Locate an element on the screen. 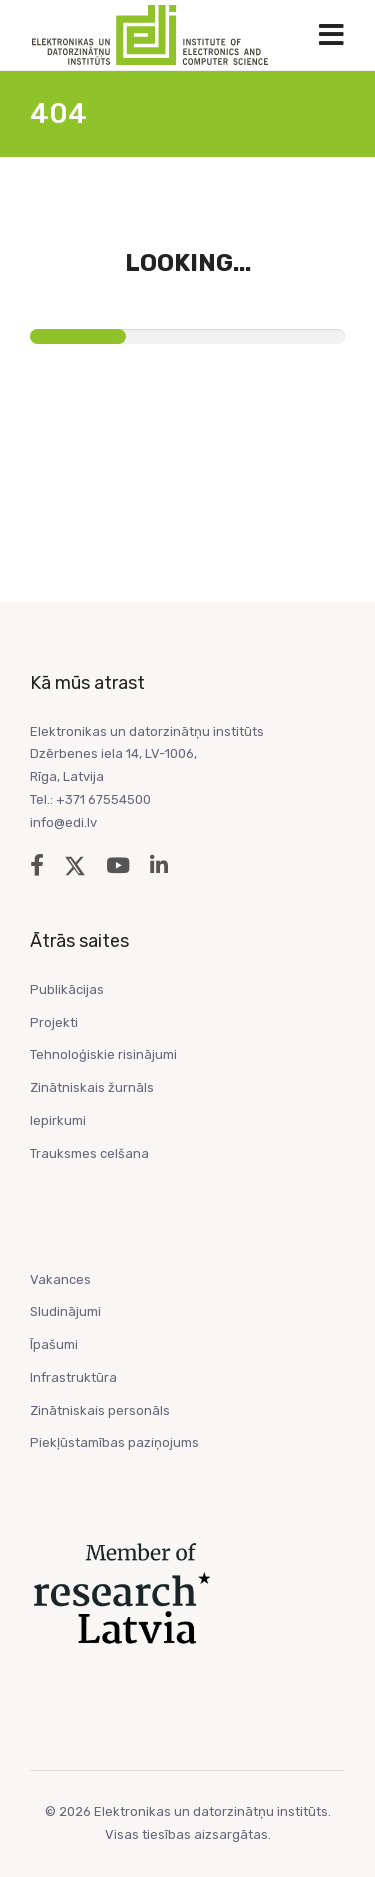 The image size is (375, 1877). Zinātniskais žurnāls is located at coordinates (92, 1087).